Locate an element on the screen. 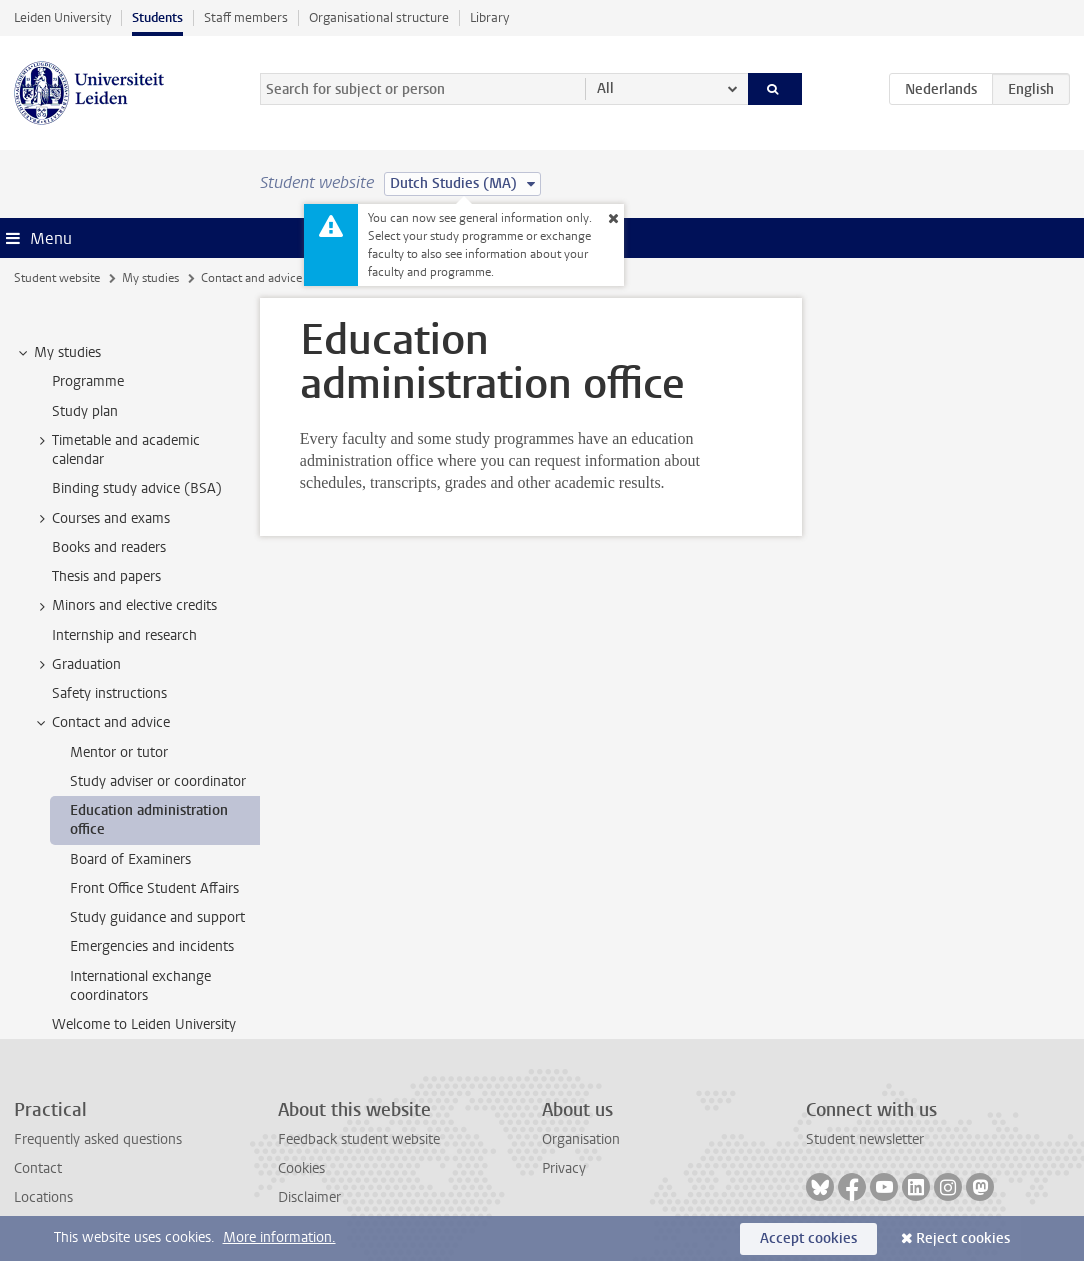 Image resolution: width=1084 pixels, height=1261 pixels. Organisational structure is located at coordinates (379, 17).